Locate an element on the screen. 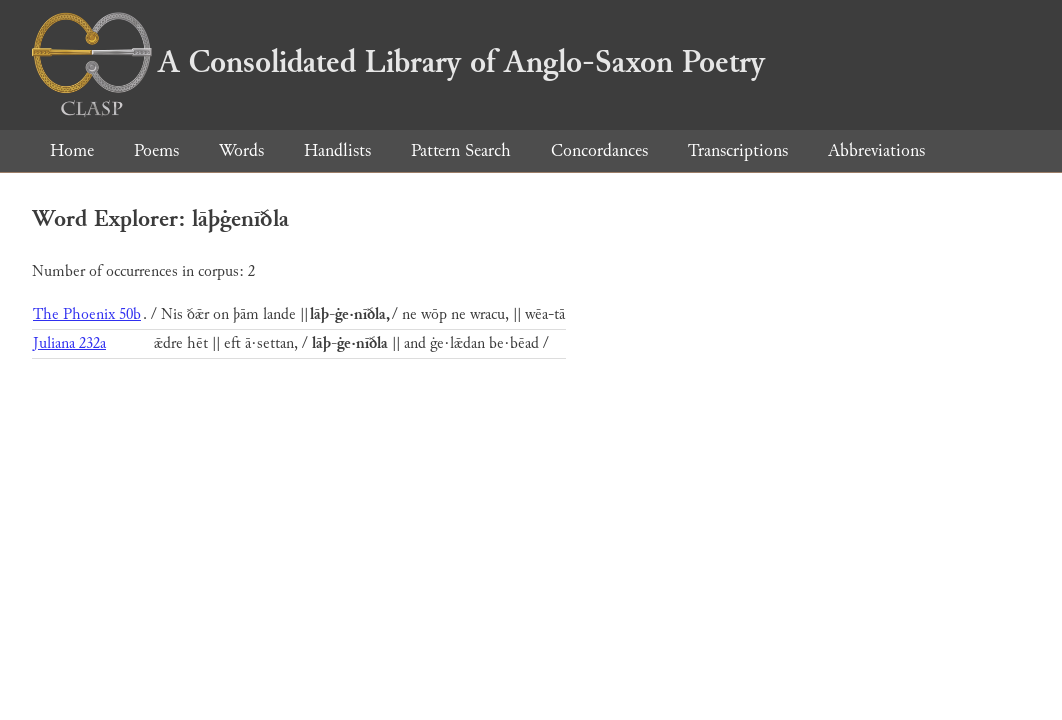  Juliana 232a is located at coordinates (69, 343).